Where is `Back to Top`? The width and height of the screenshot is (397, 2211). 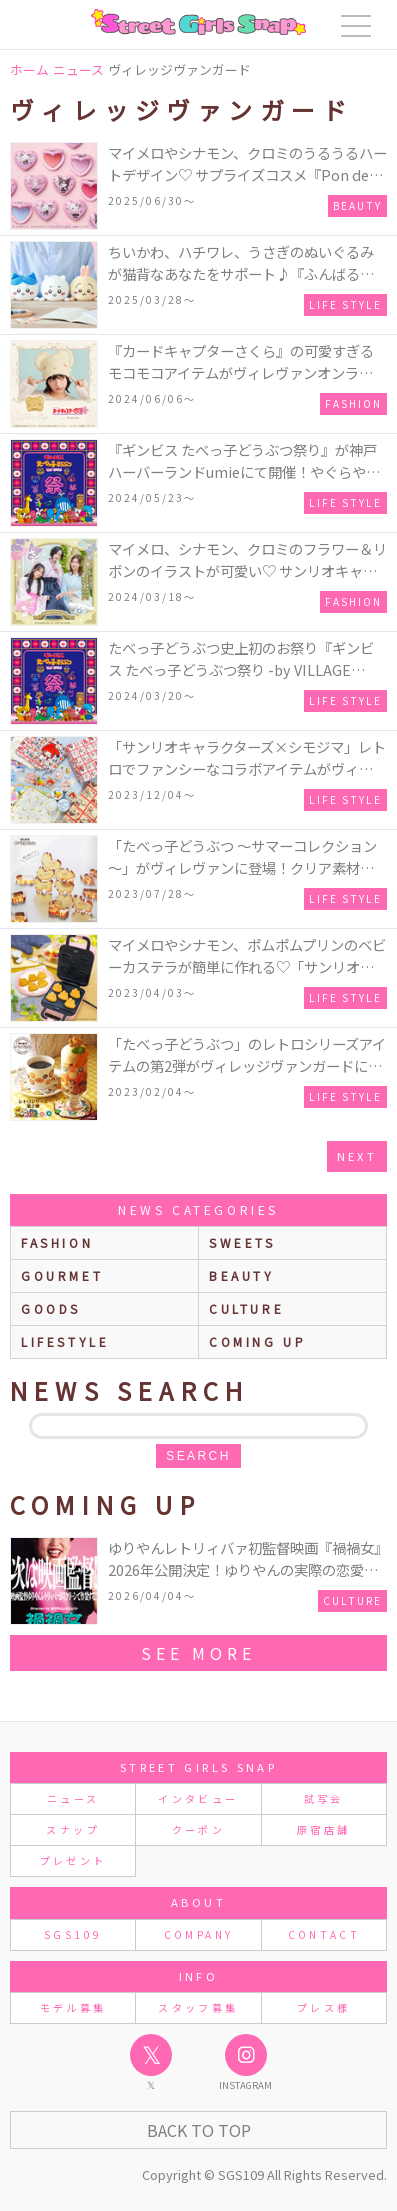
Back to Top is located at coordinates (199, 2130).